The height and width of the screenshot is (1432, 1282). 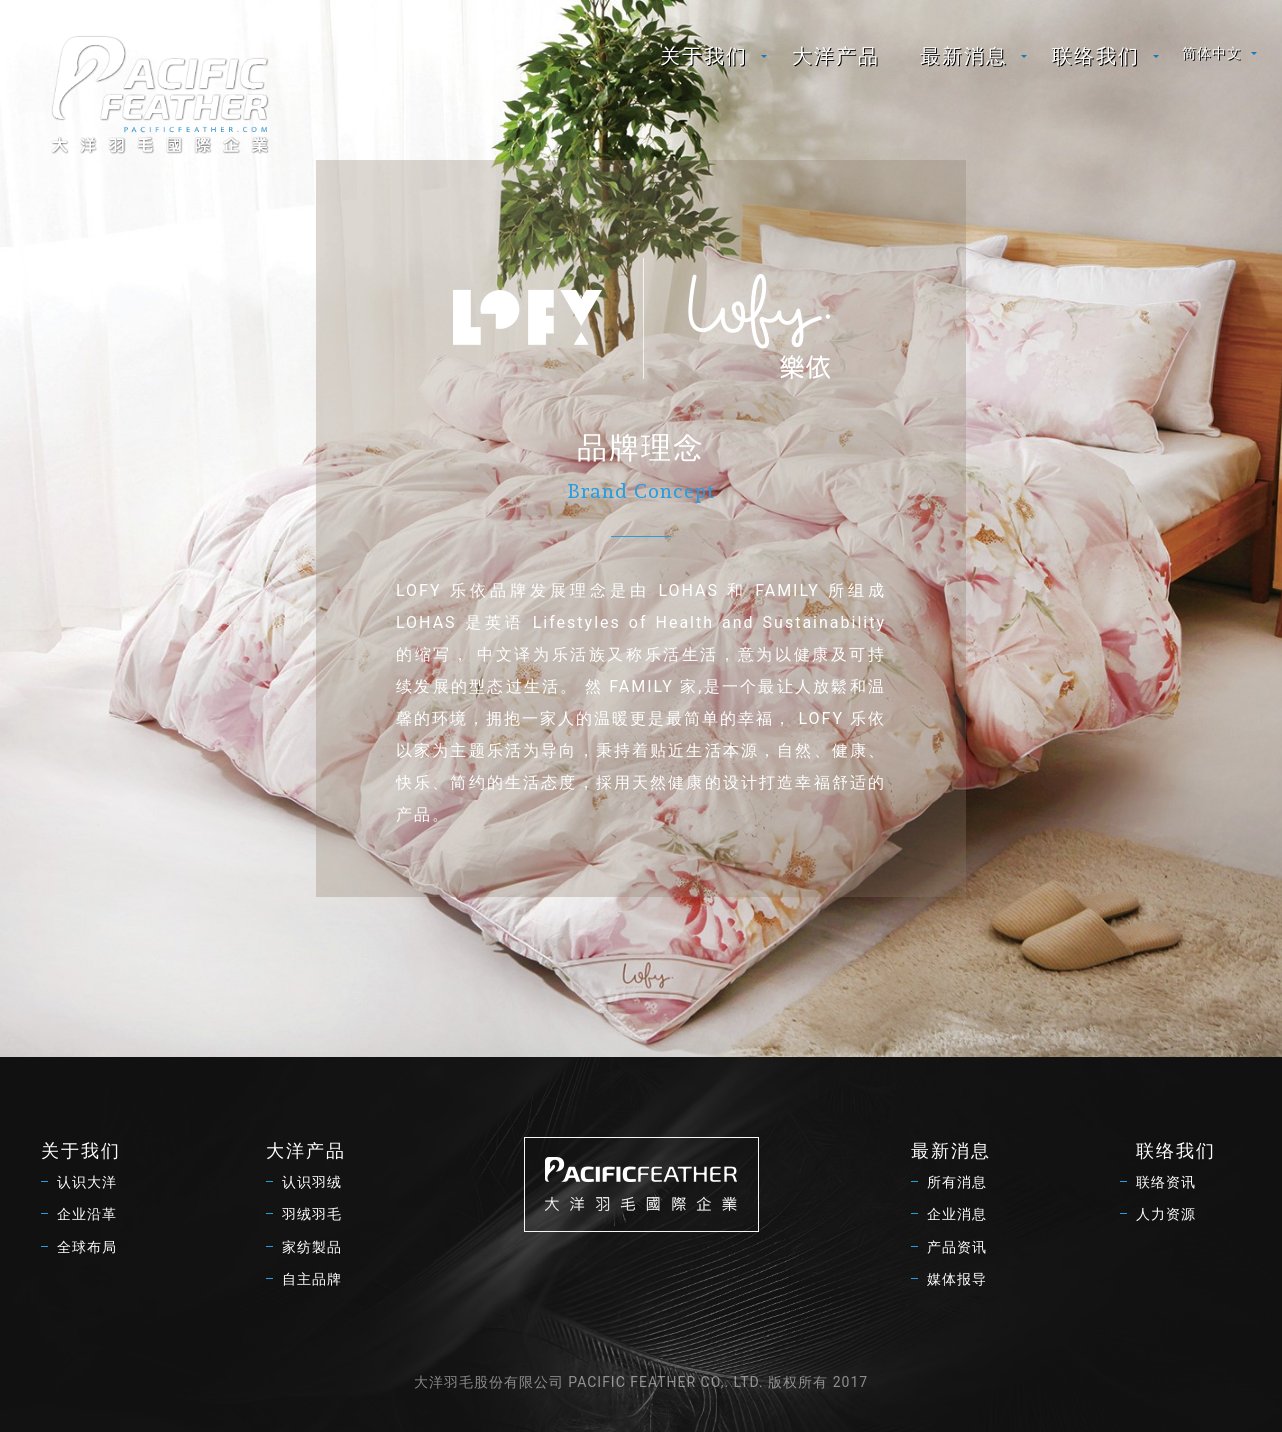 I want to click on 认识大洋, so click(x=87, y=1182).